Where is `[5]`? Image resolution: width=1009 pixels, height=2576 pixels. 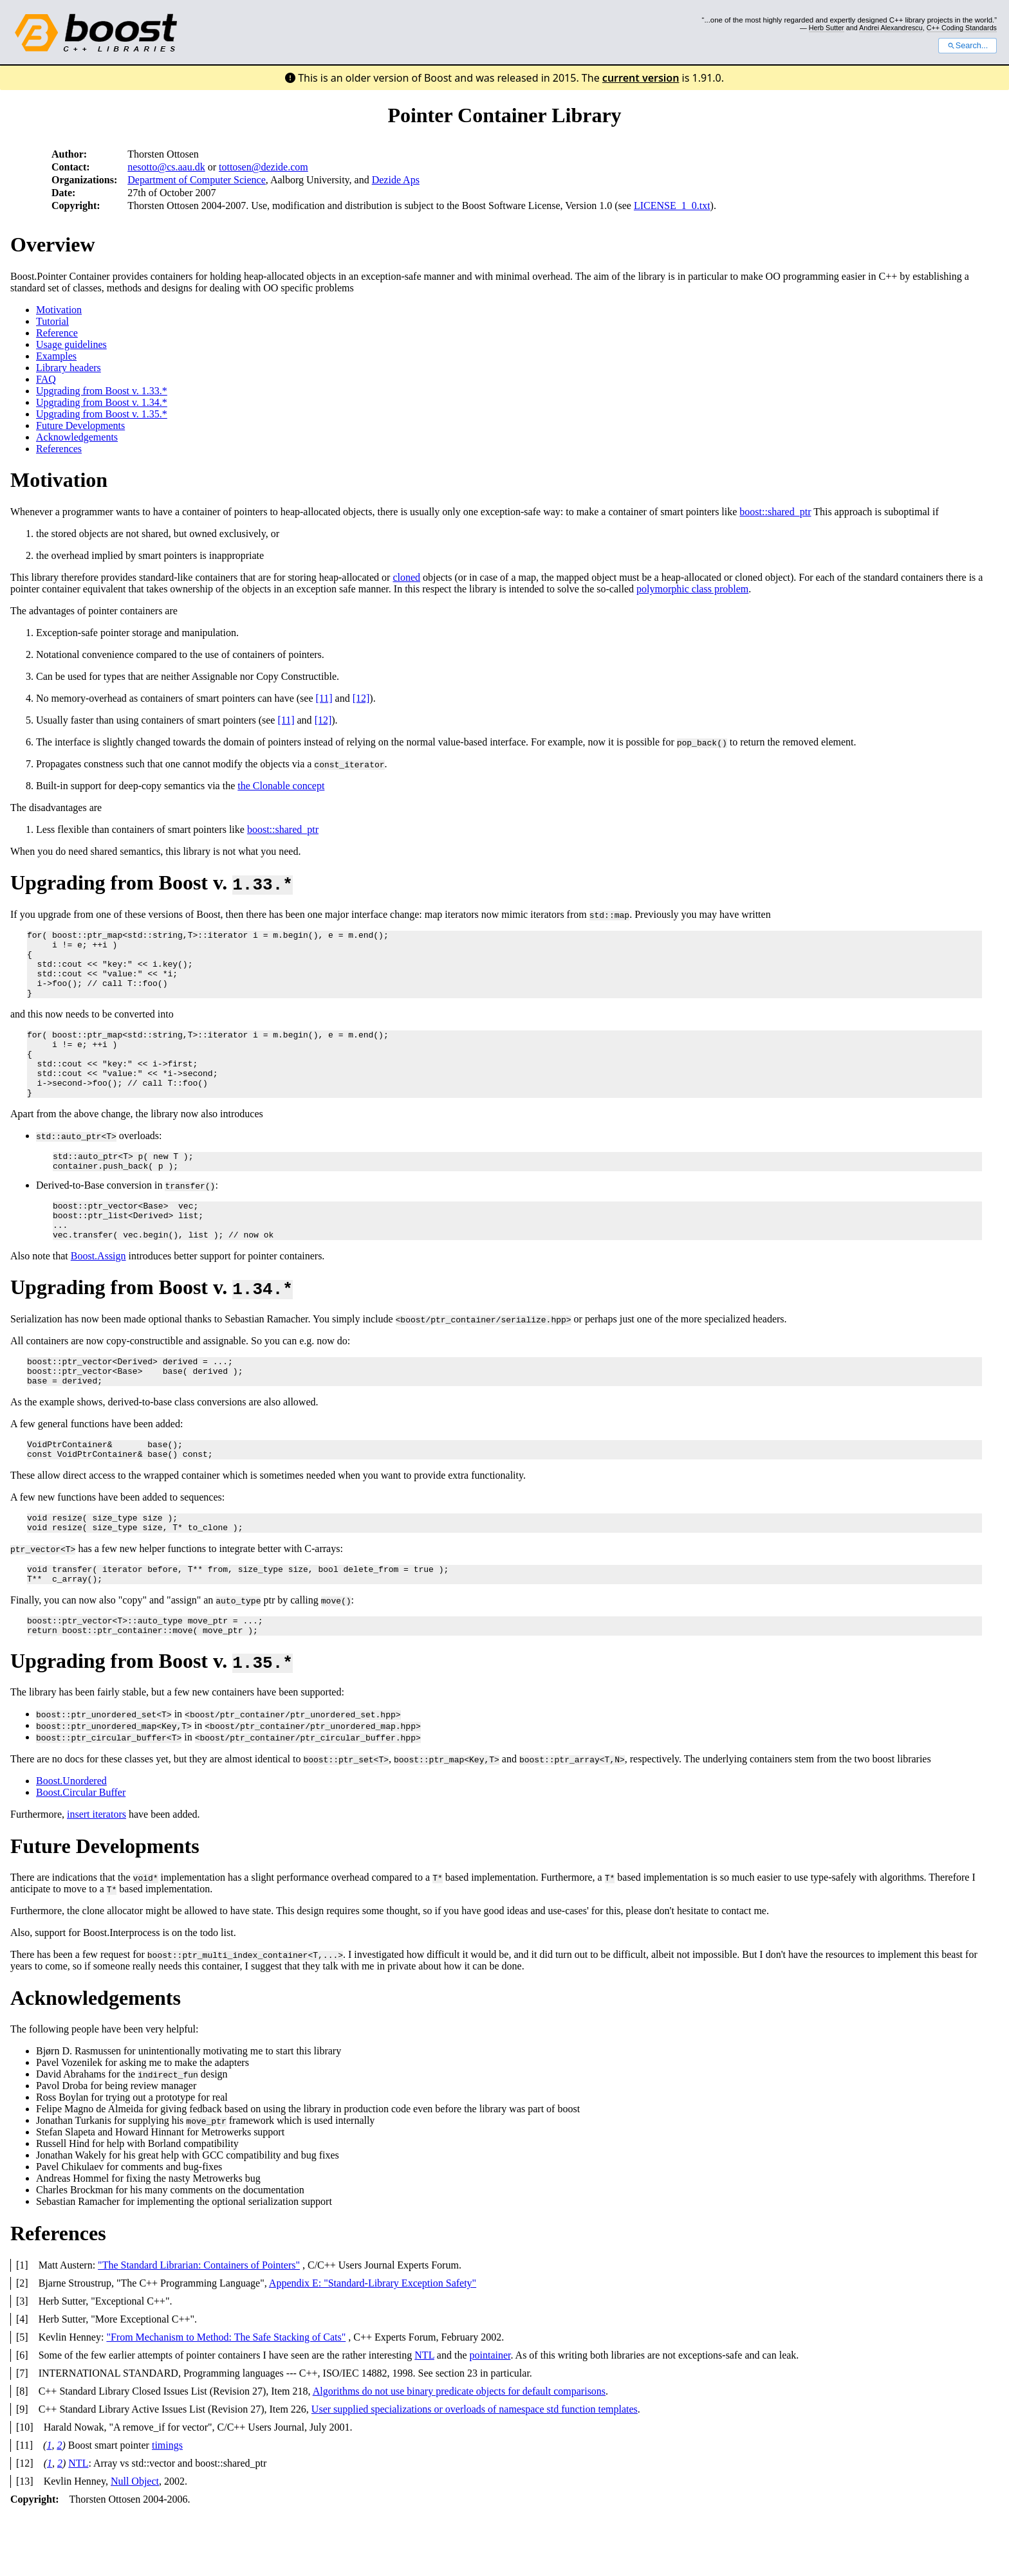 [5] is located at coordinates (22, 2396).